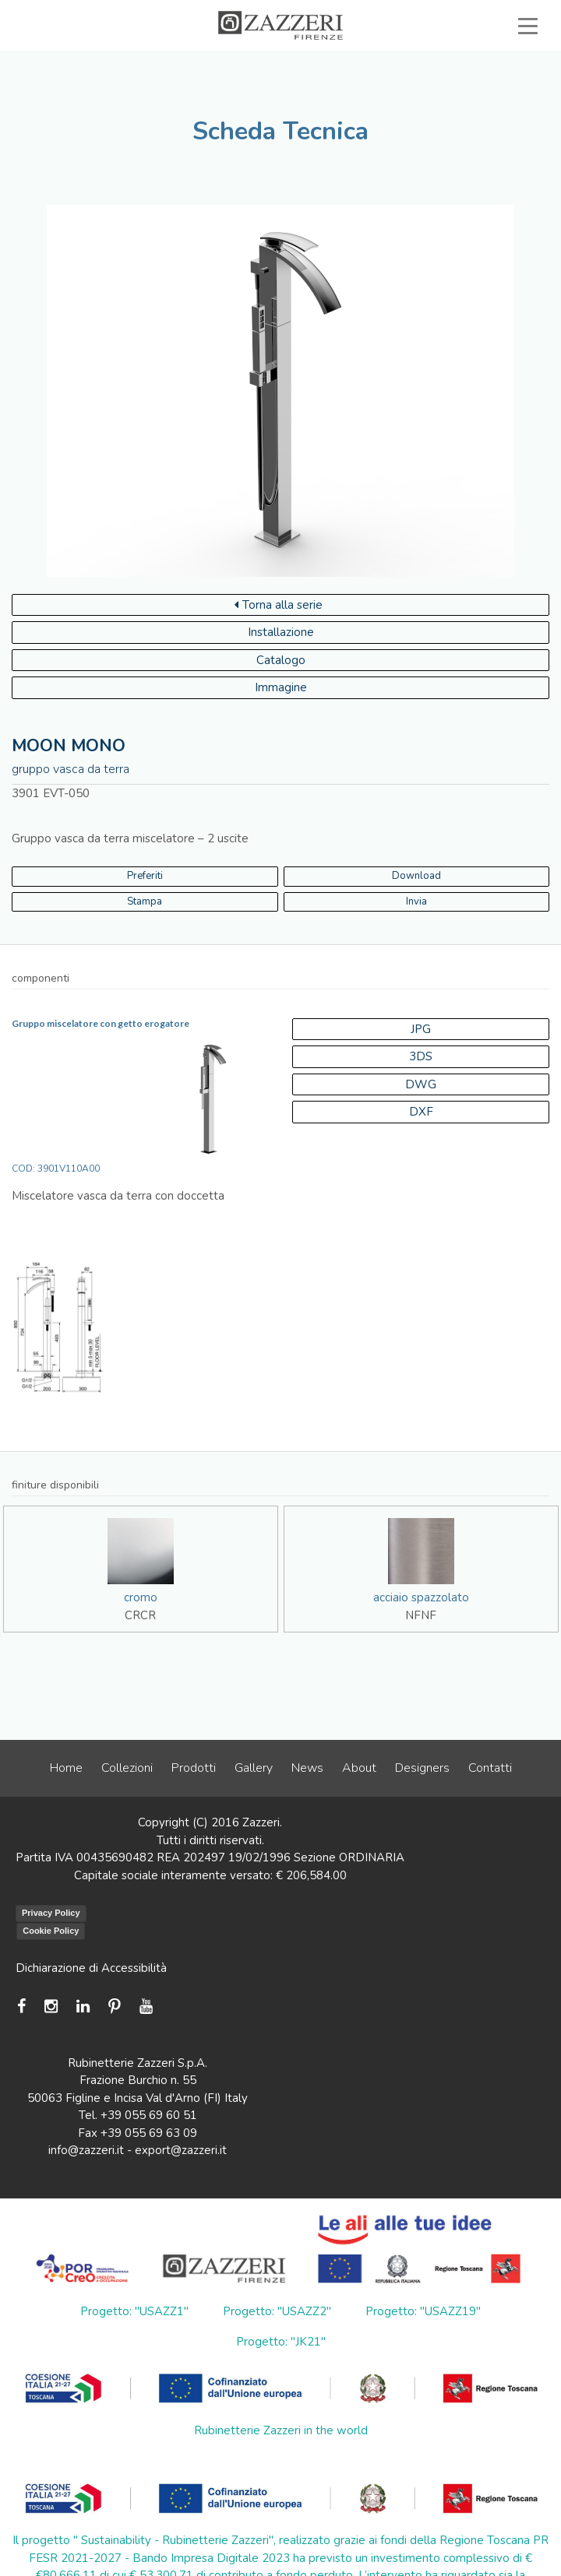 This screenshot has height=2576, width=561. I want to click on Contatti, so click(490, 1767).